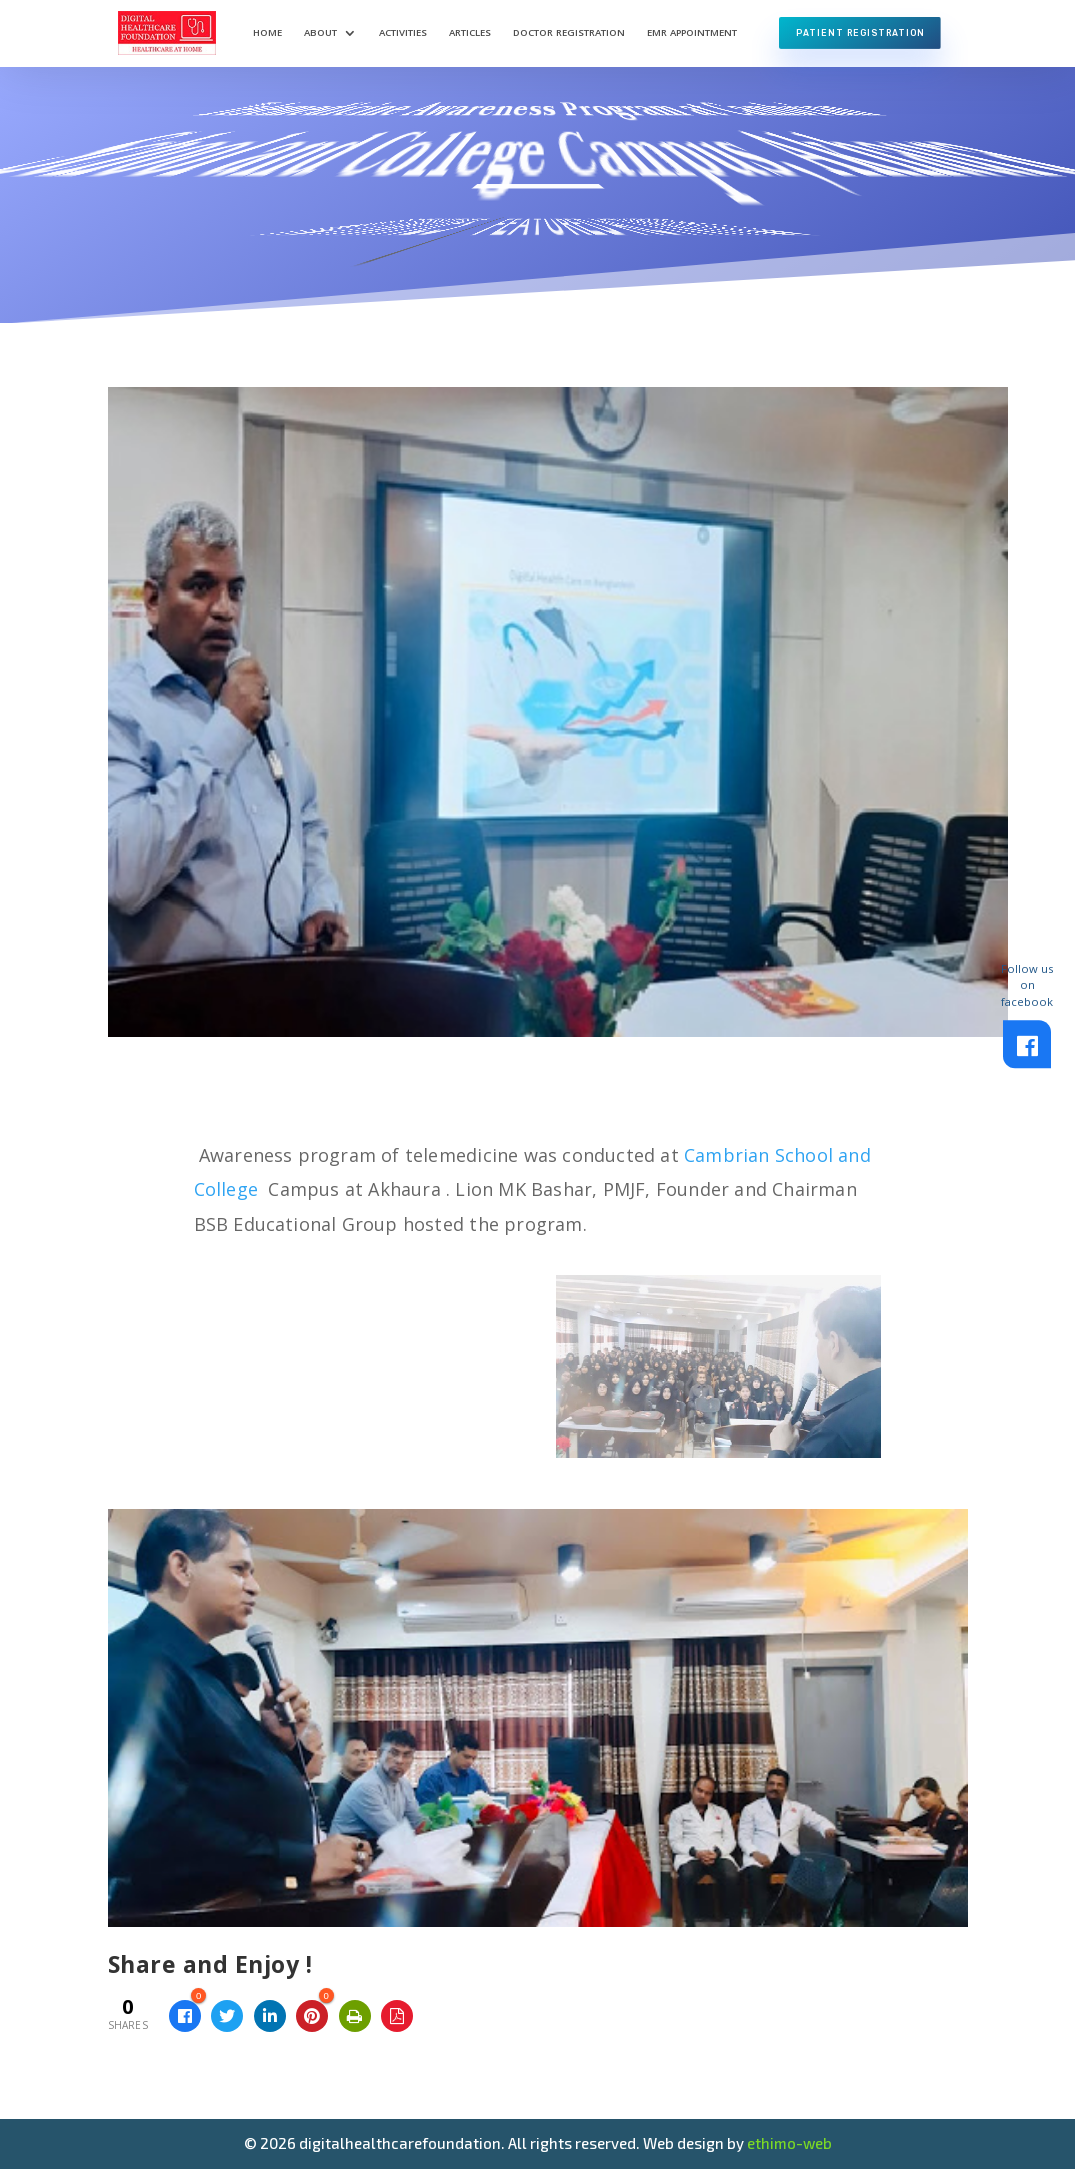 Image resolution: width=1075 pixels, height=2169 pixels. What do you see at coordinates (470, 32) in the screenshot?
I see `Articles` at bounding box center [470, 32].